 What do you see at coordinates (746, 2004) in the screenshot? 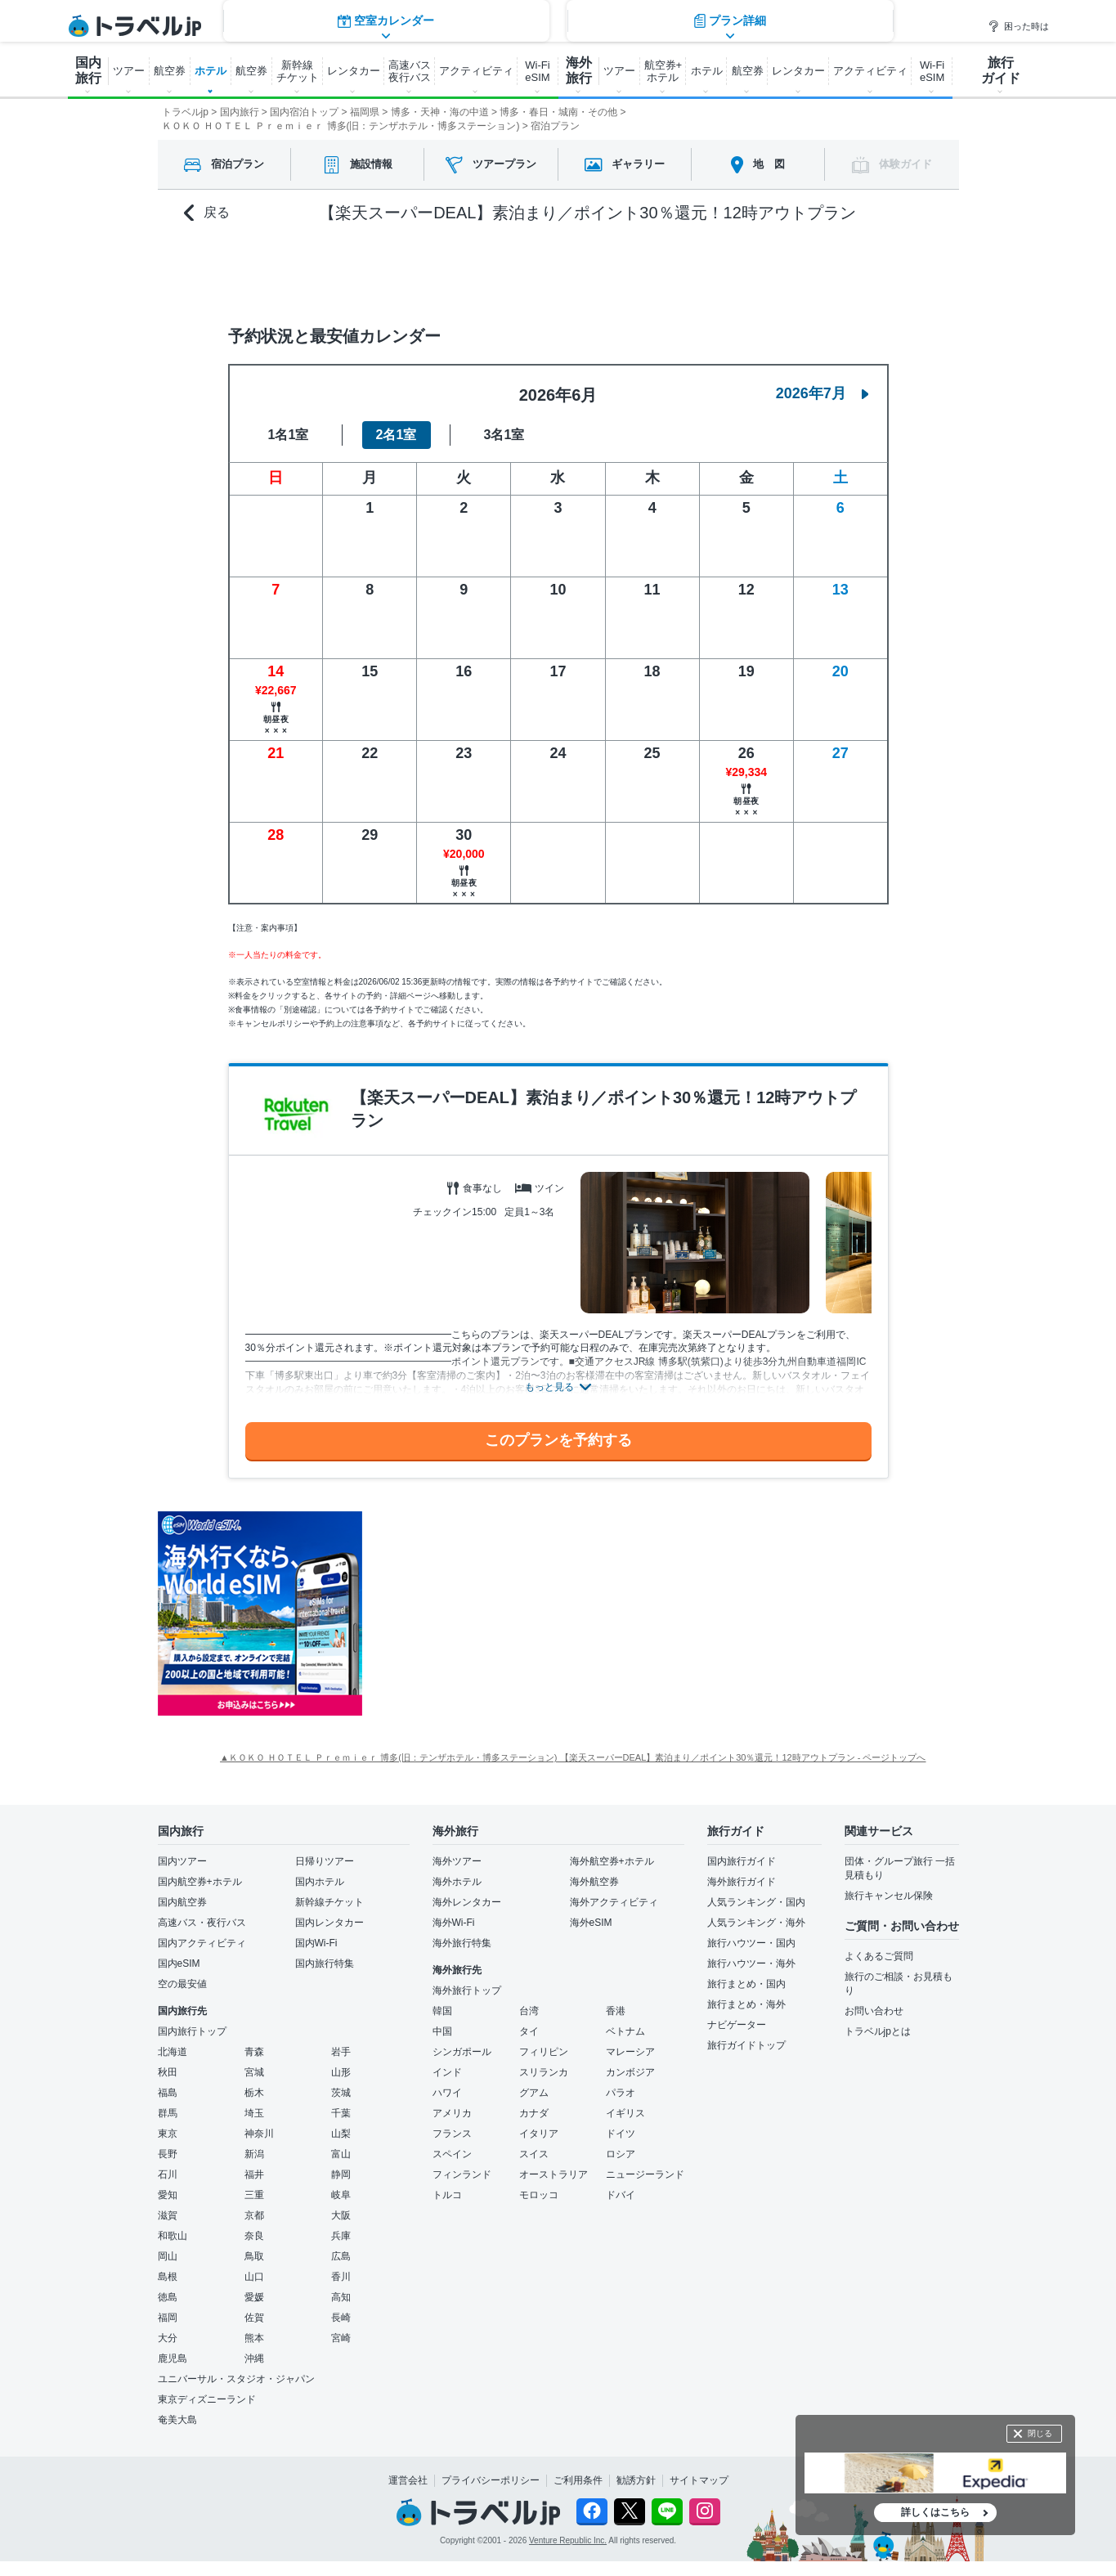
I see `旅行まとめ・海外` at bounding box center [746, 2004].